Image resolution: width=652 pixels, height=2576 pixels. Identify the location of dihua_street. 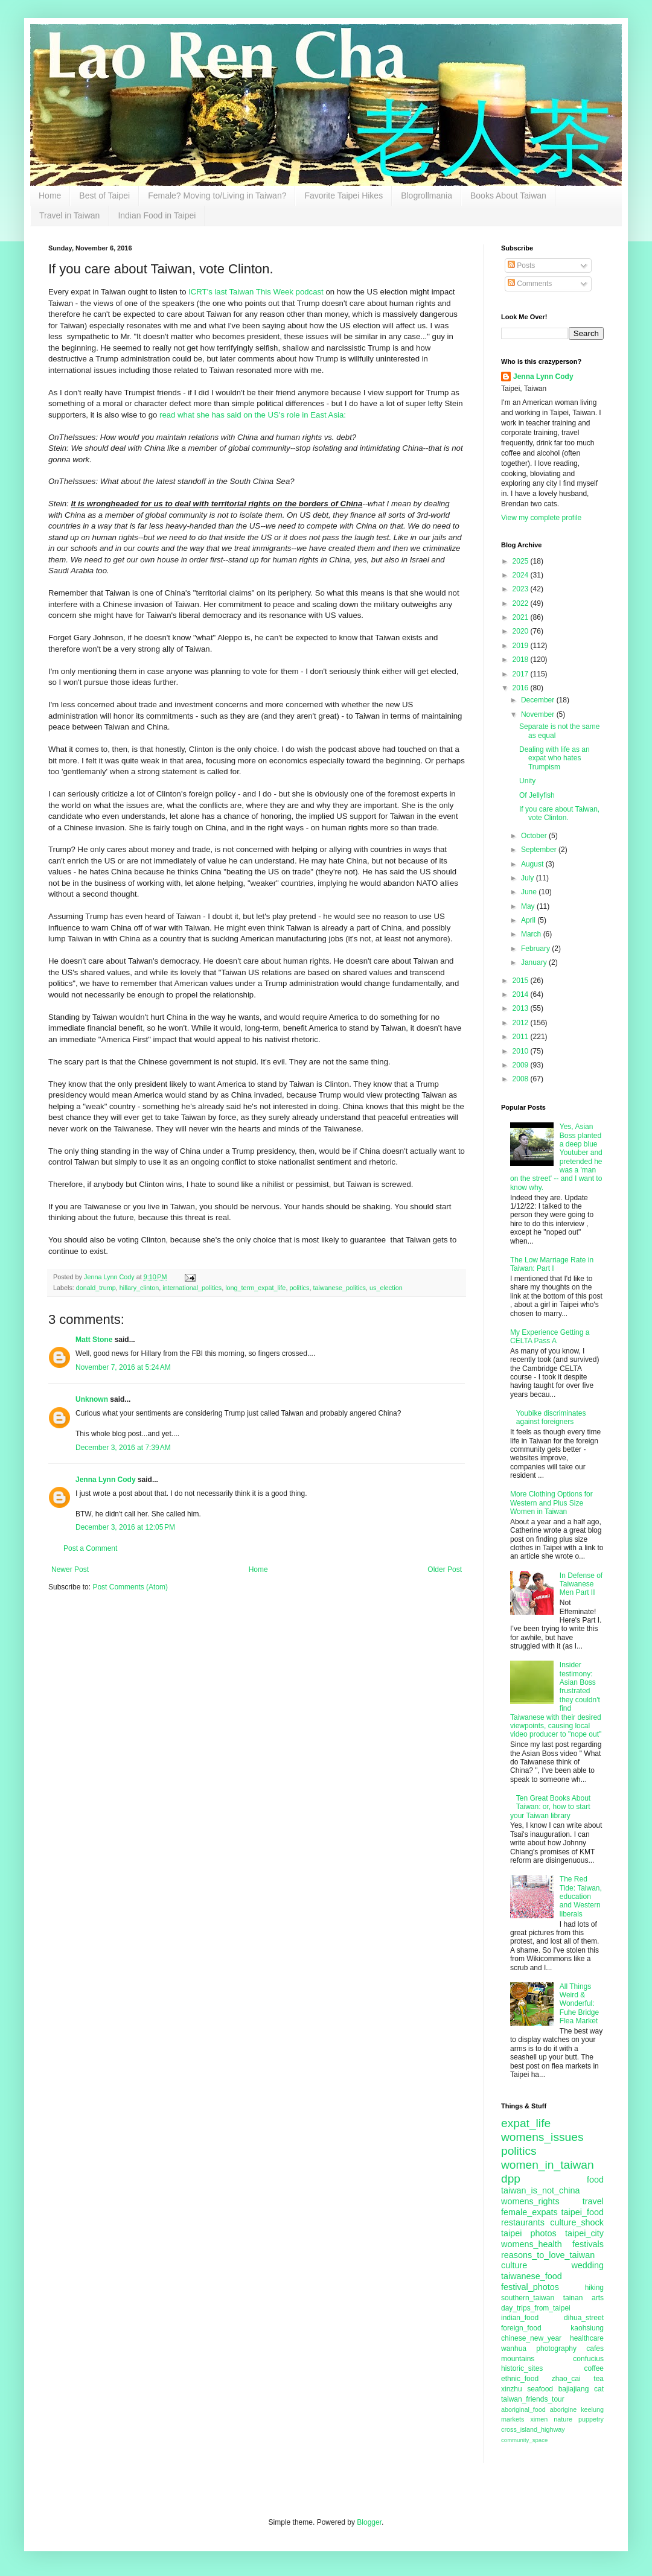
(584, 2318).